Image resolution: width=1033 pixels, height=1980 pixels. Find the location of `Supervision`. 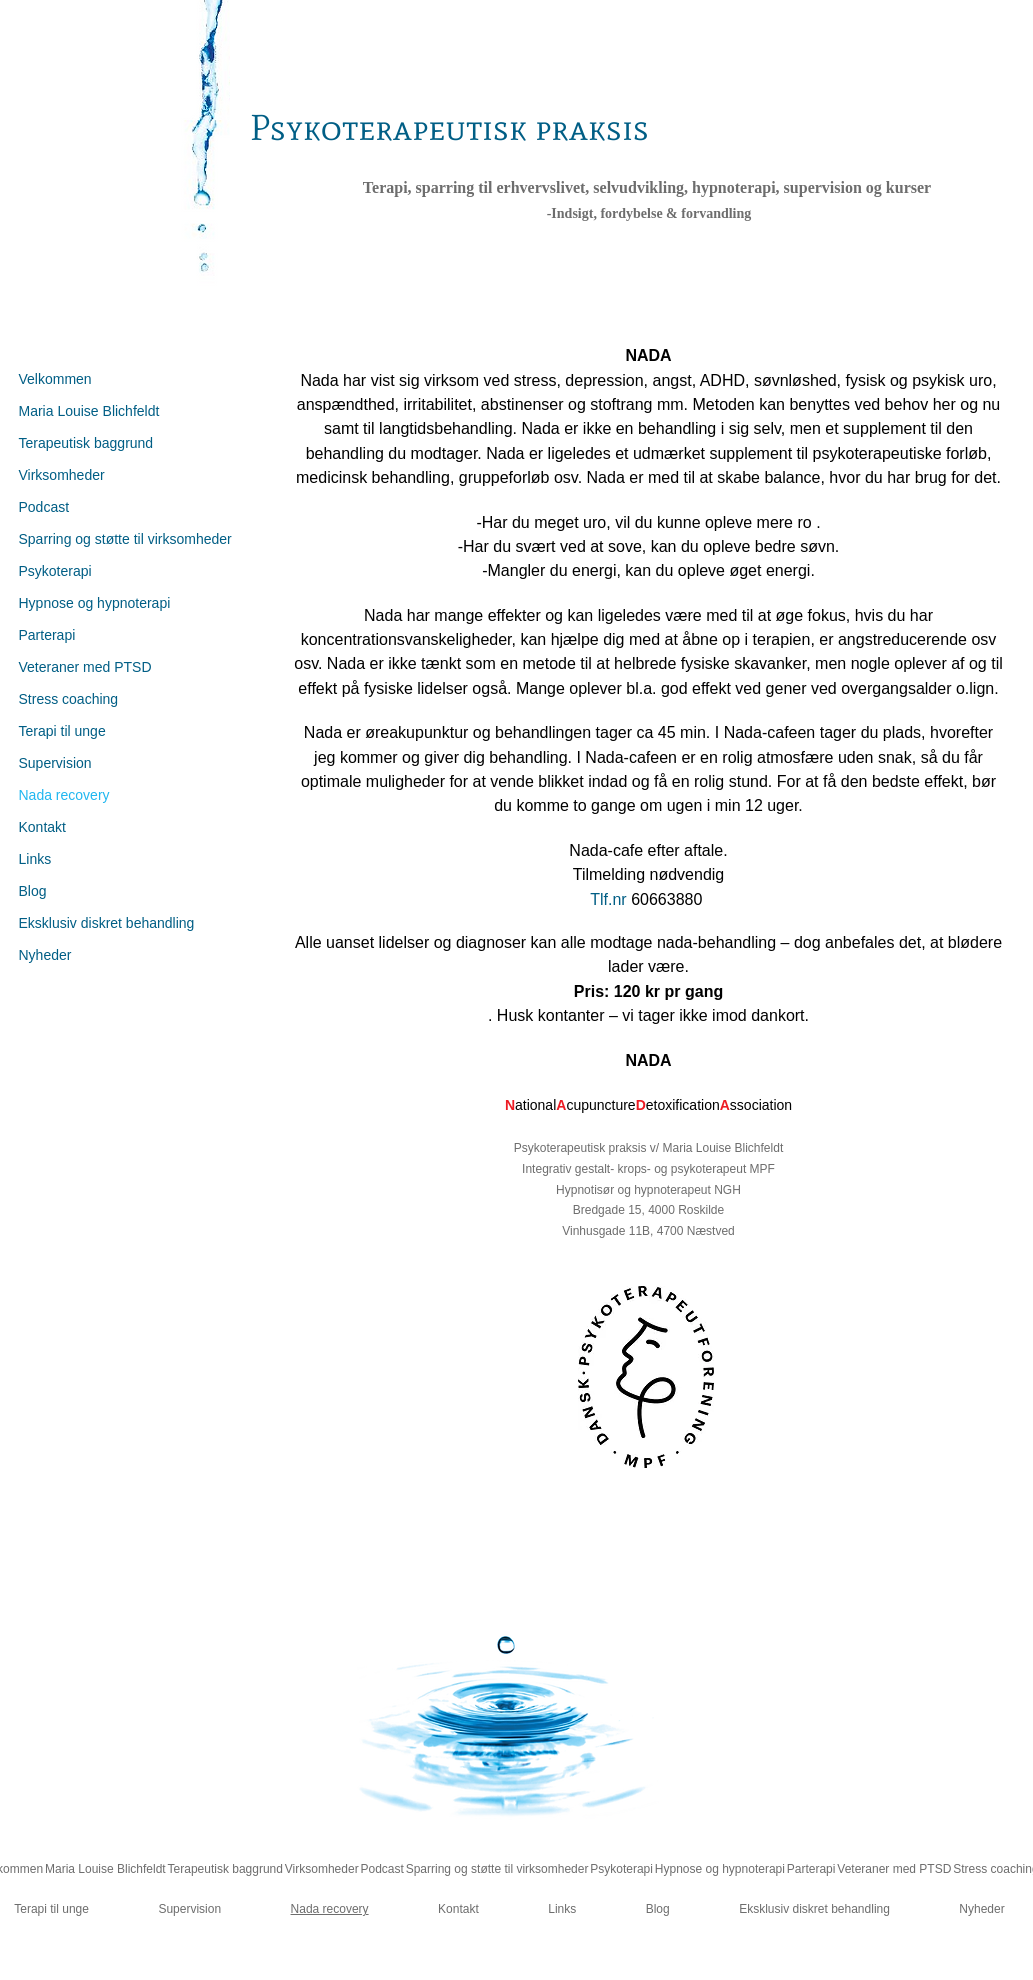

Supervision is located at coordinates (55, 763).